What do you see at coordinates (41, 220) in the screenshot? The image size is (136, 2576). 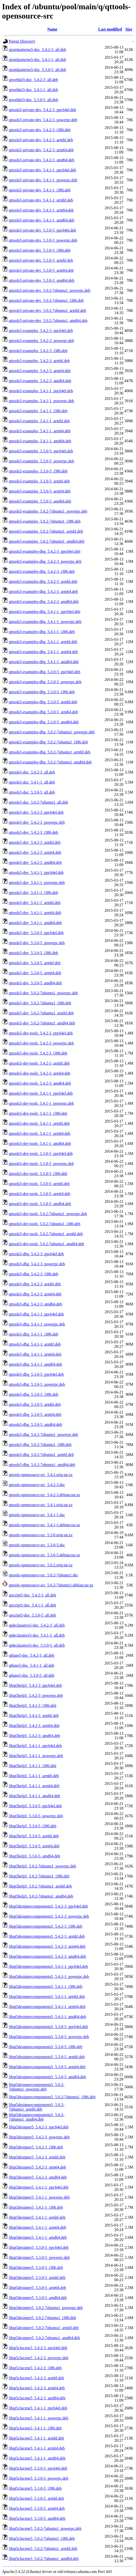 I see `qttools5-private-dev_5.4.1-1_amd64.deb` at bounding box center [41, 220].